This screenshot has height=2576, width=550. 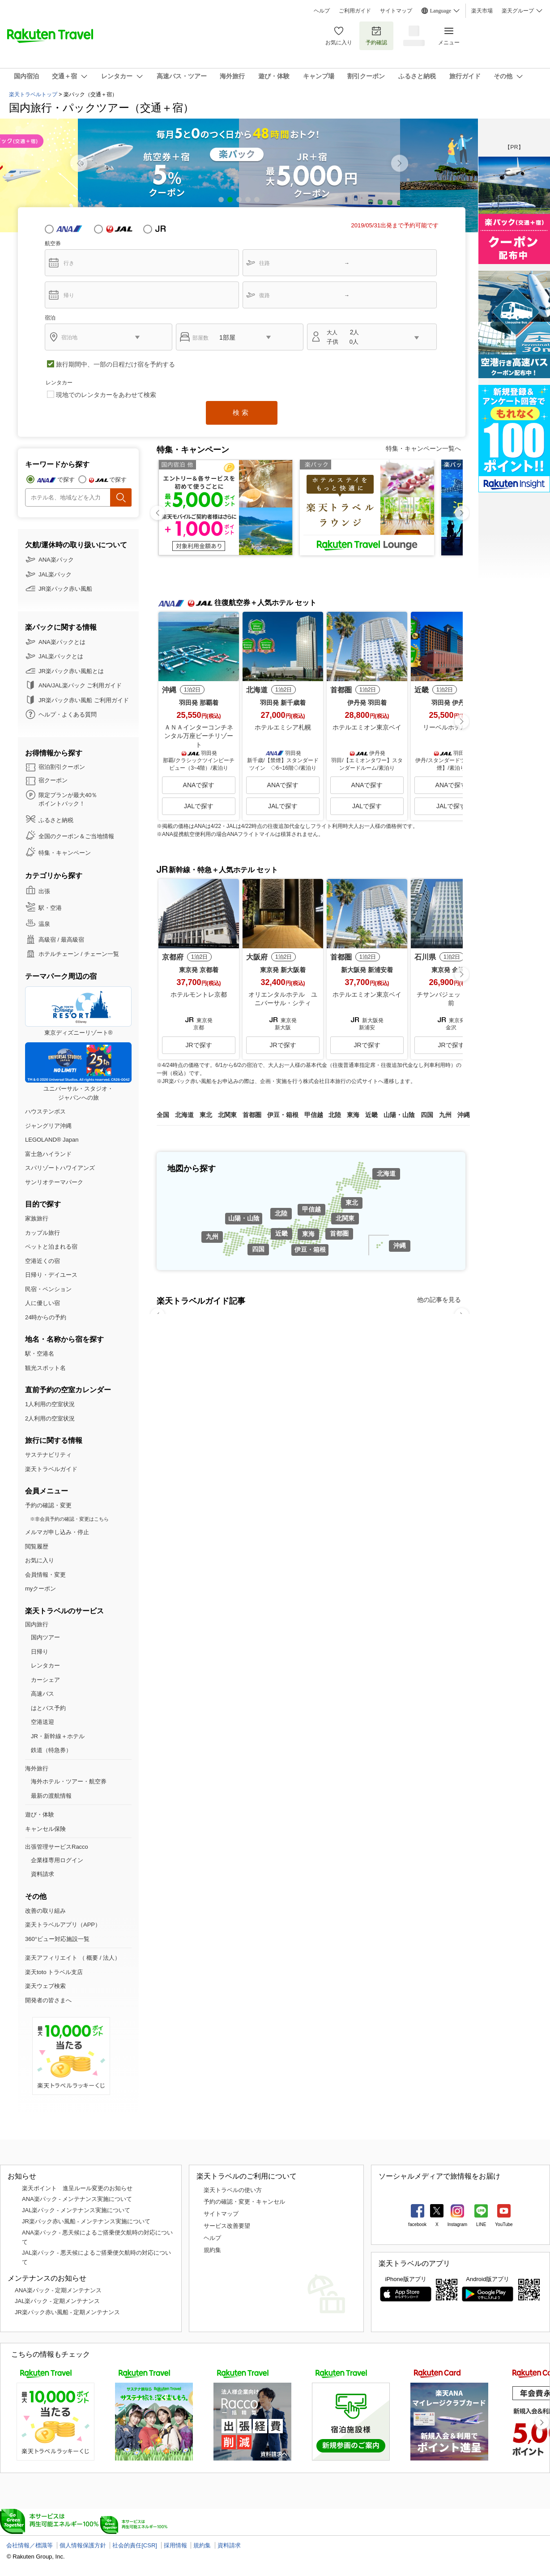 What do you see at coordinates (48, 1505) in the screenshot?
I see `予約の確認・変更` at bounding box center [48, 1505].